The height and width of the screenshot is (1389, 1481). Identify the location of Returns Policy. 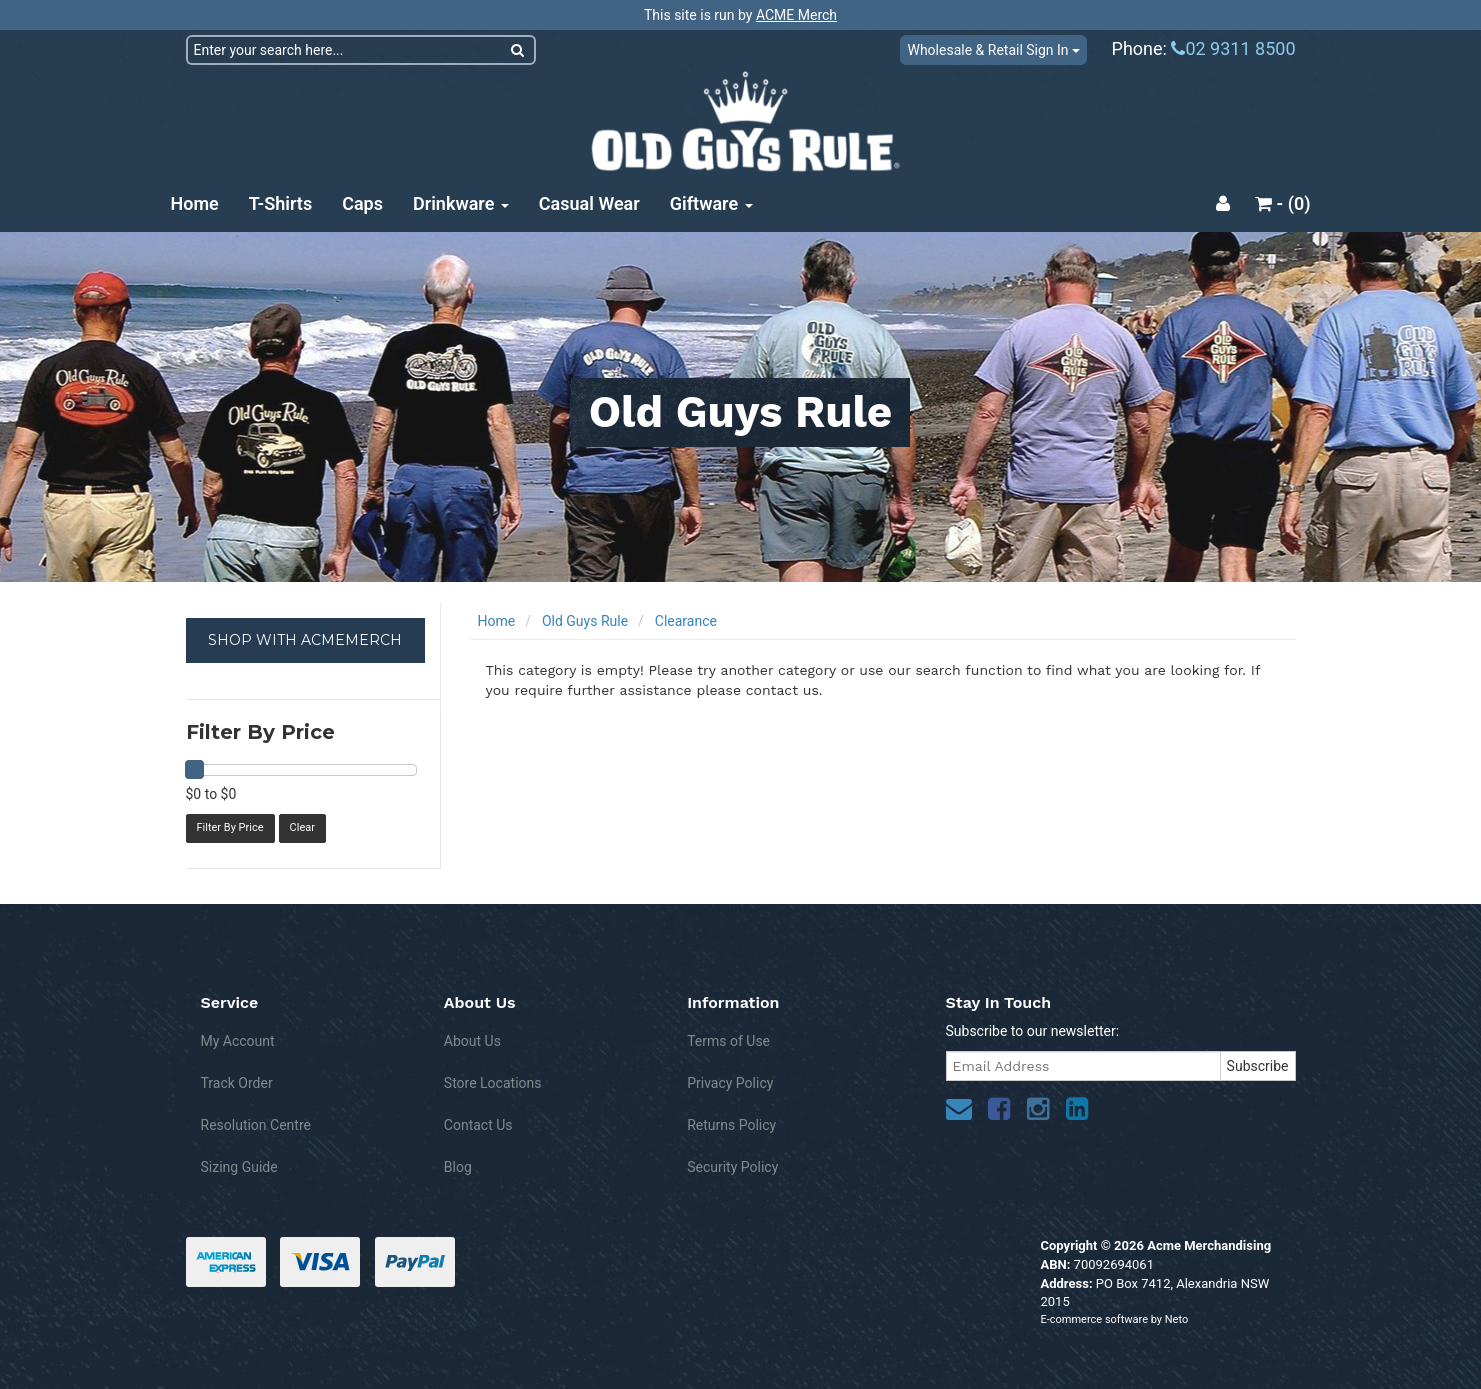
(731, 1125).